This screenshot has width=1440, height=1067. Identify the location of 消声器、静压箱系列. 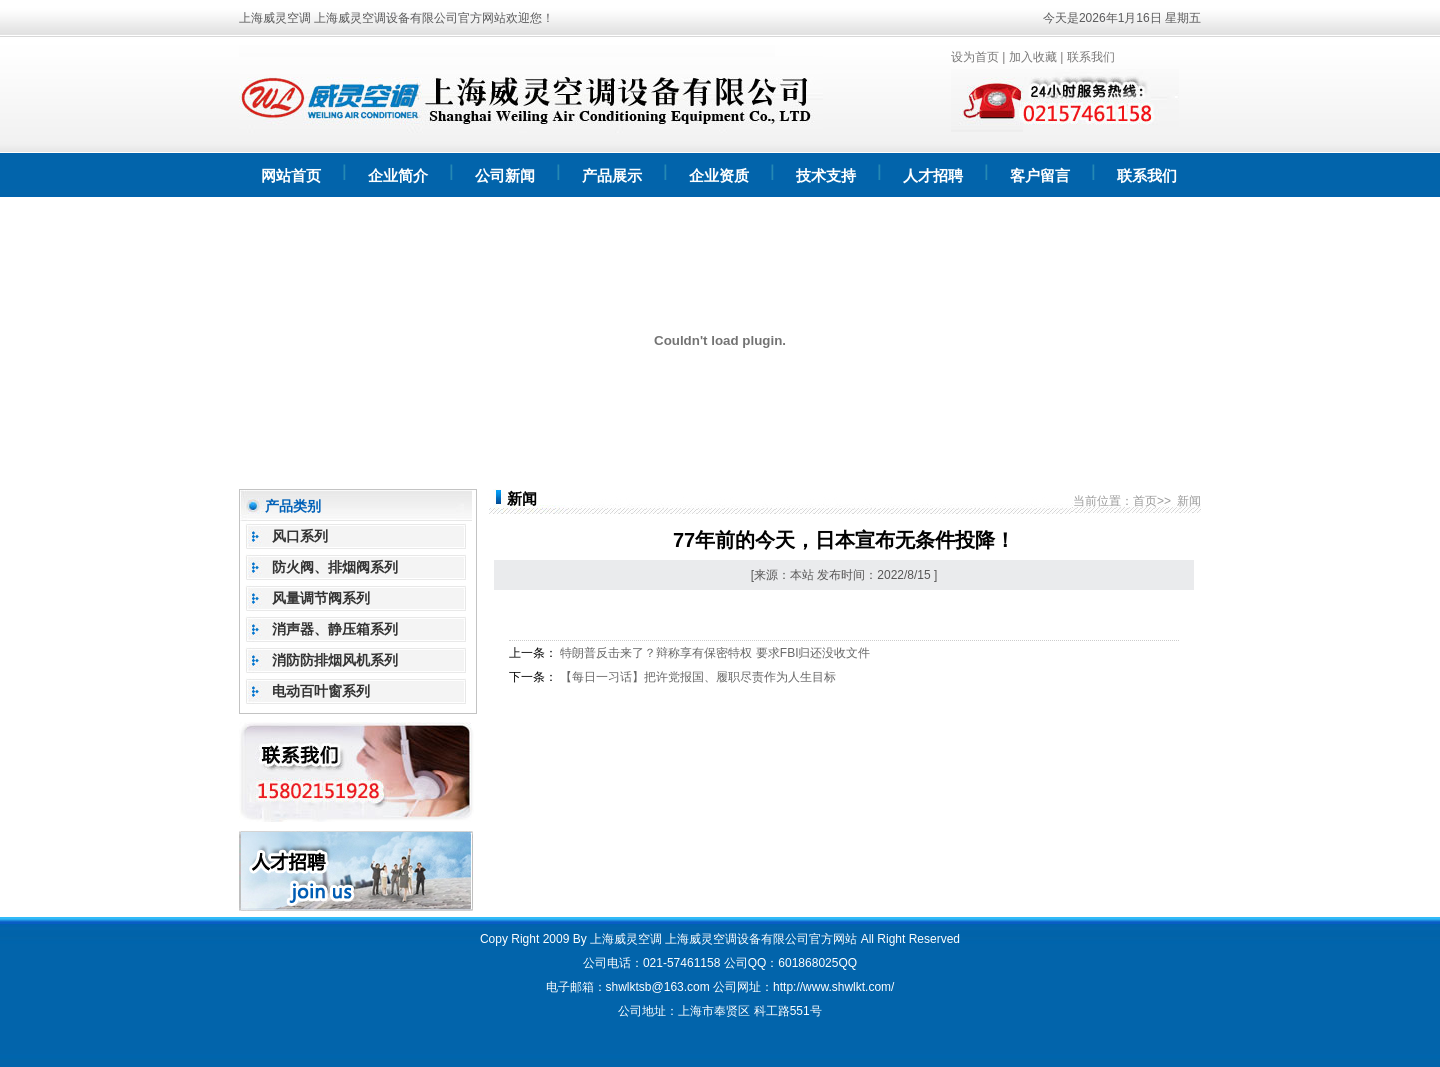
(335, 629).